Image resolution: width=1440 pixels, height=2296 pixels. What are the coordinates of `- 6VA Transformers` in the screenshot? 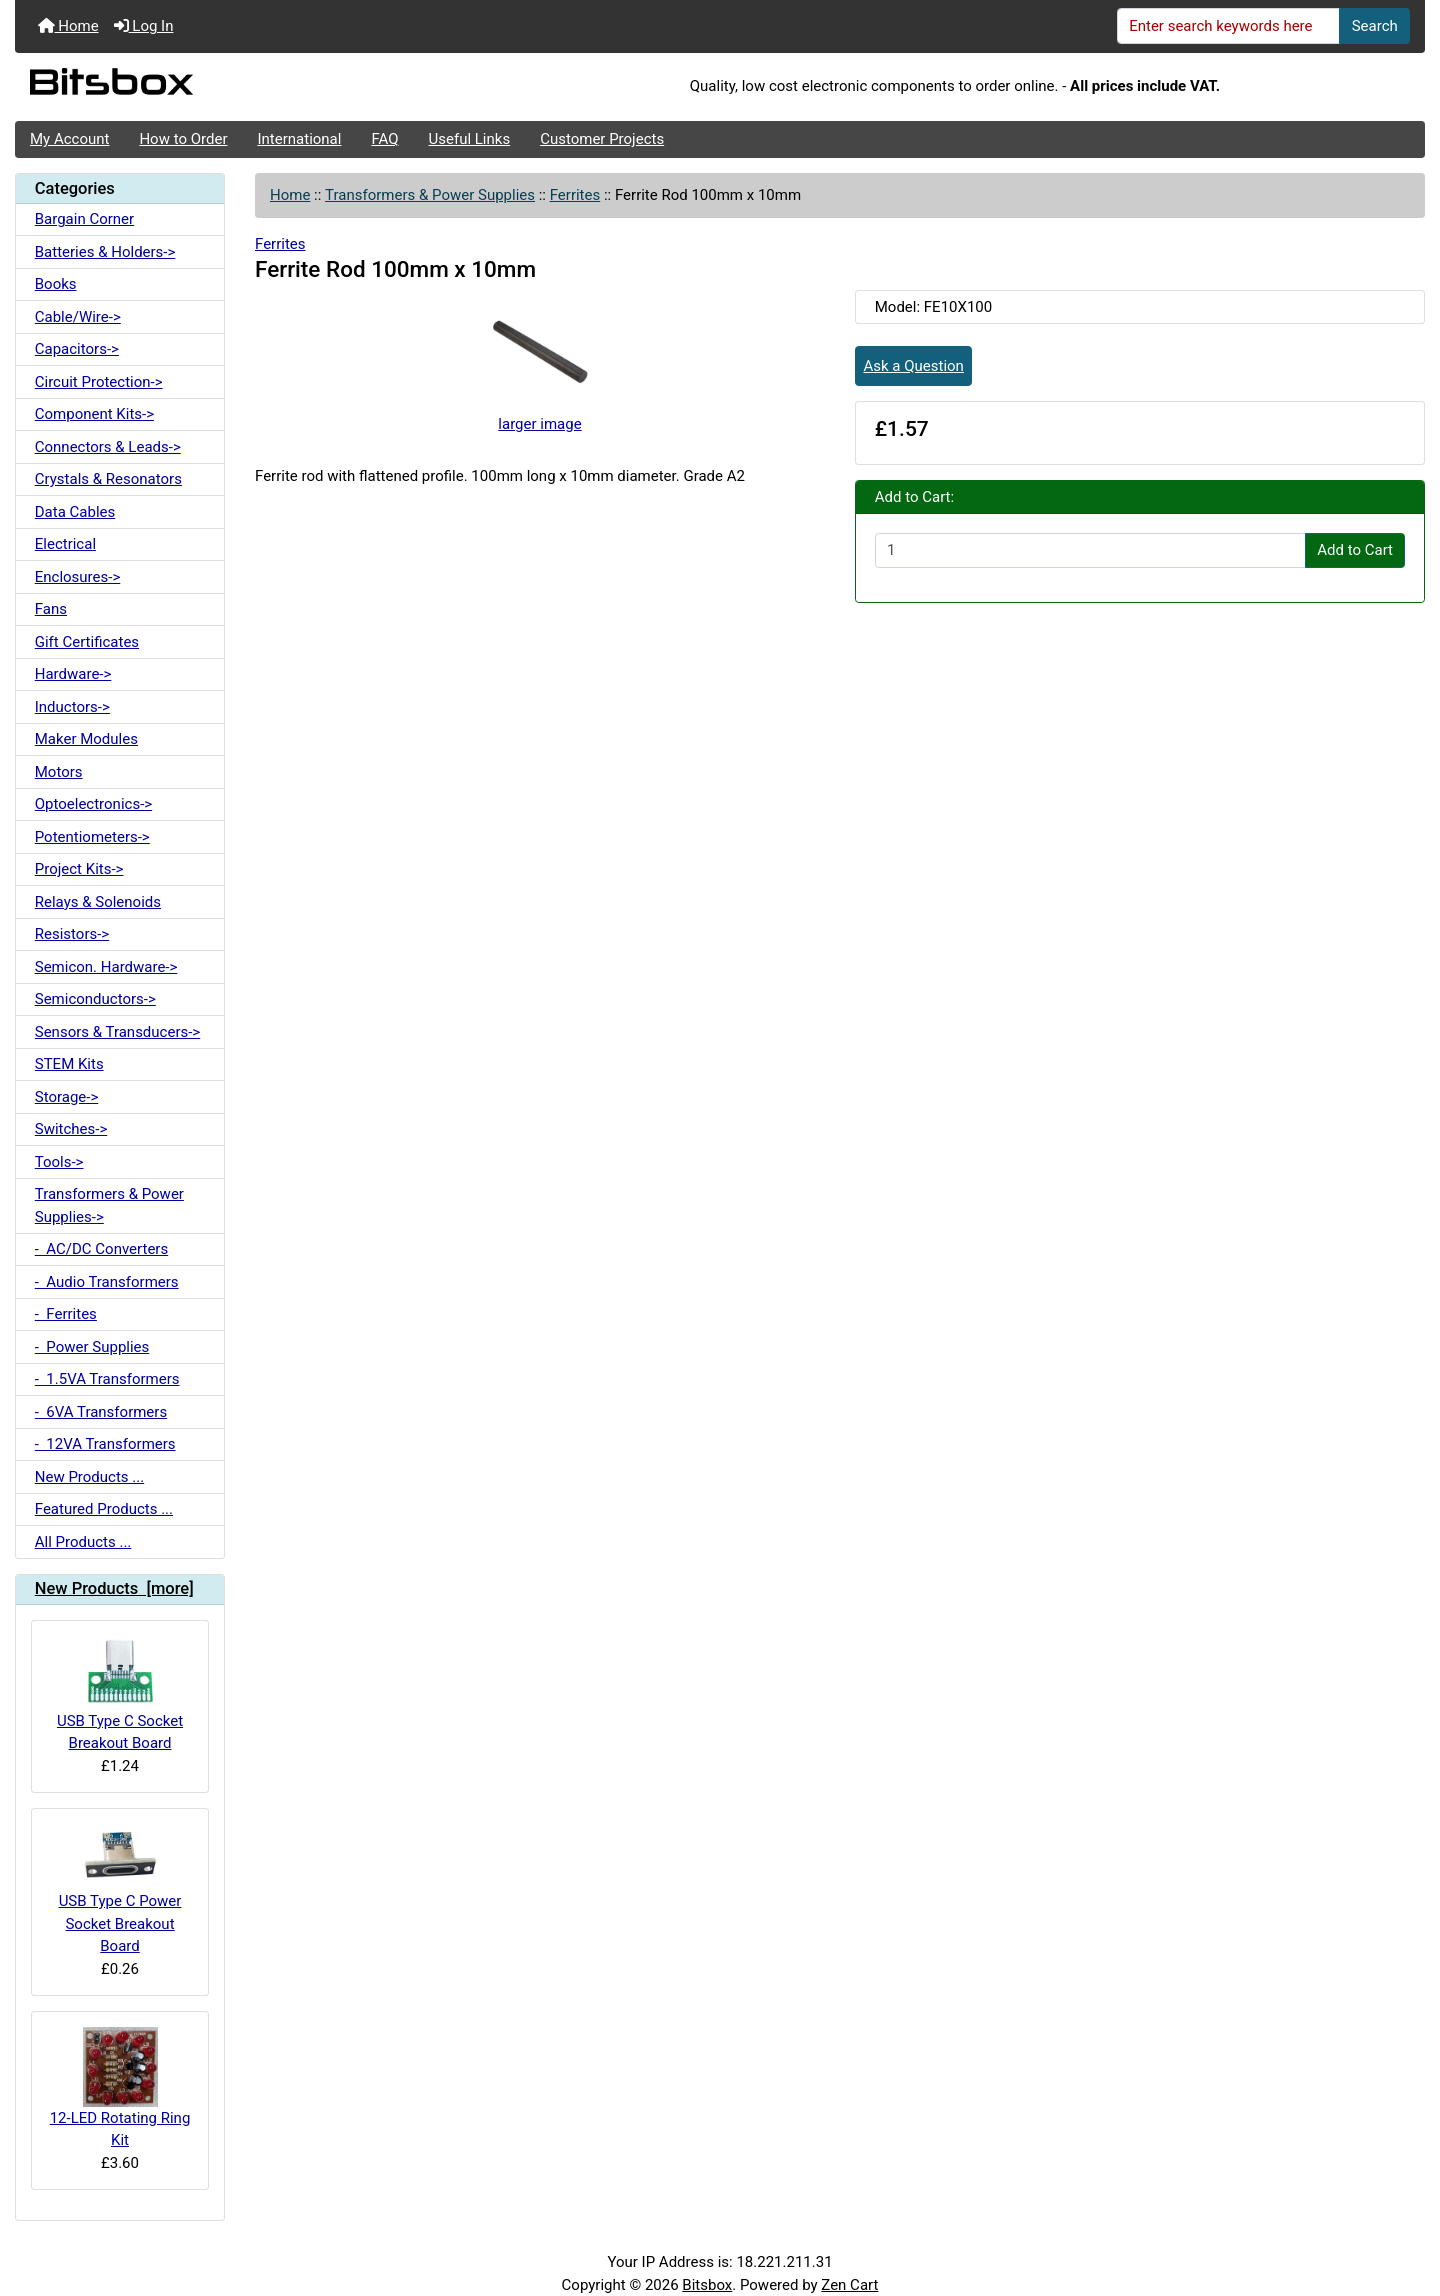 It's located at (101, 1412).